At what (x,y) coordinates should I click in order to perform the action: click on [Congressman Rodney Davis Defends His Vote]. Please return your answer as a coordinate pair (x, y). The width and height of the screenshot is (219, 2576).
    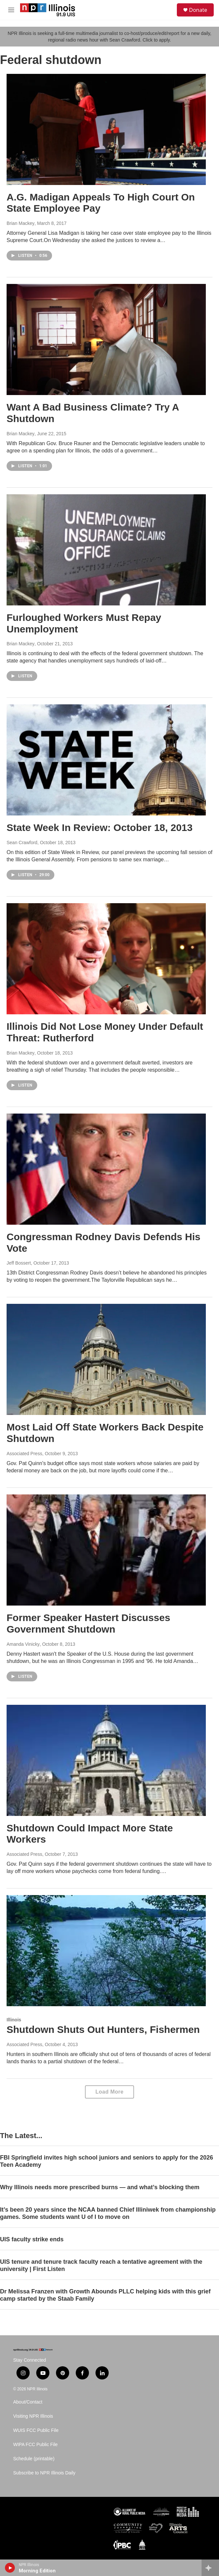
    Looking at the image, I should click on (106, 1169).